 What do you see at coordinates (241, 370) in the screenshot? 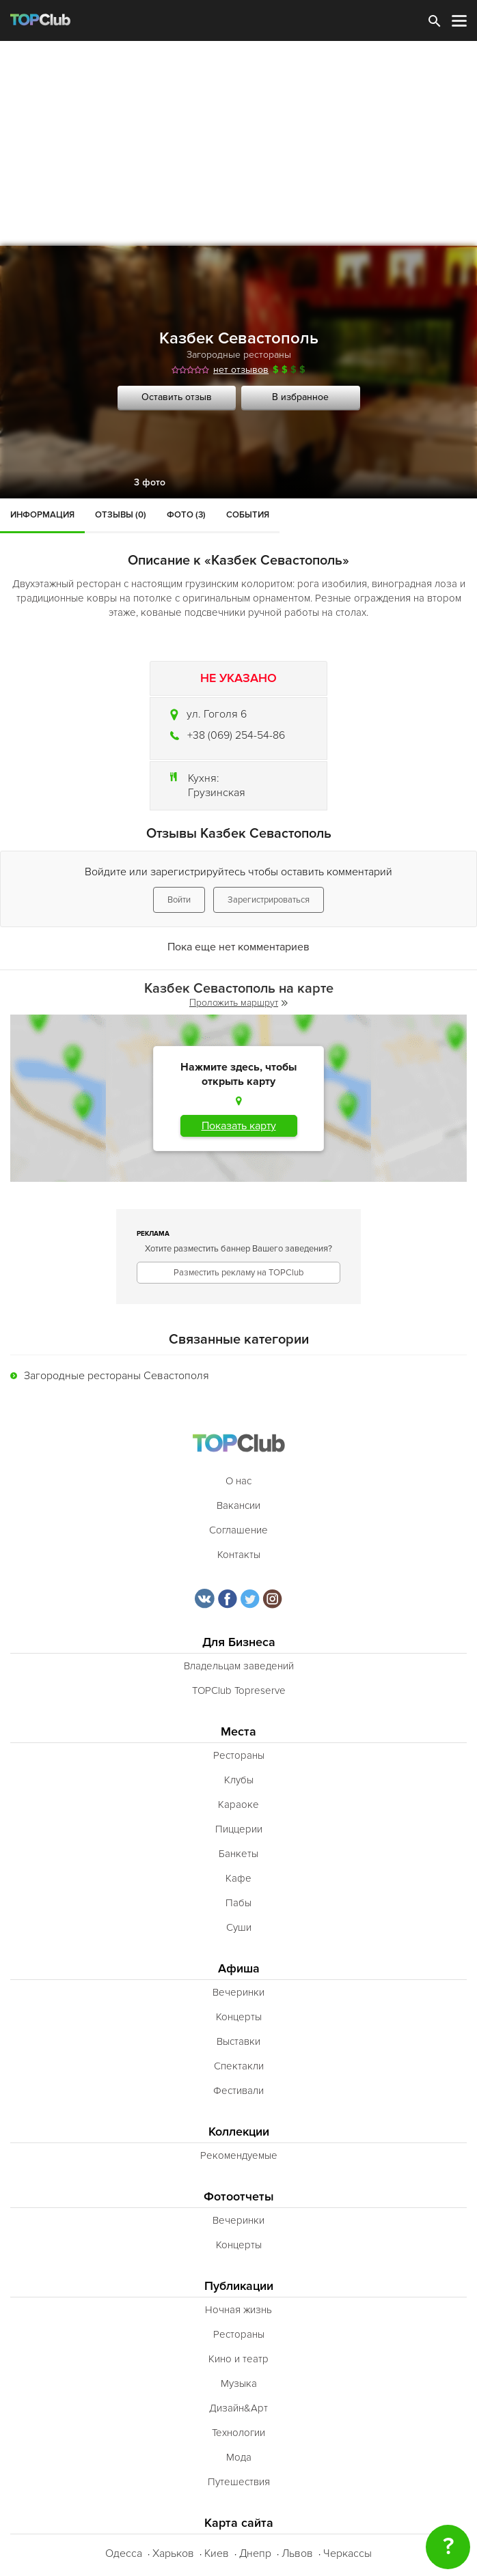
I see `нет отзывов` at bounding box center [241, 370].